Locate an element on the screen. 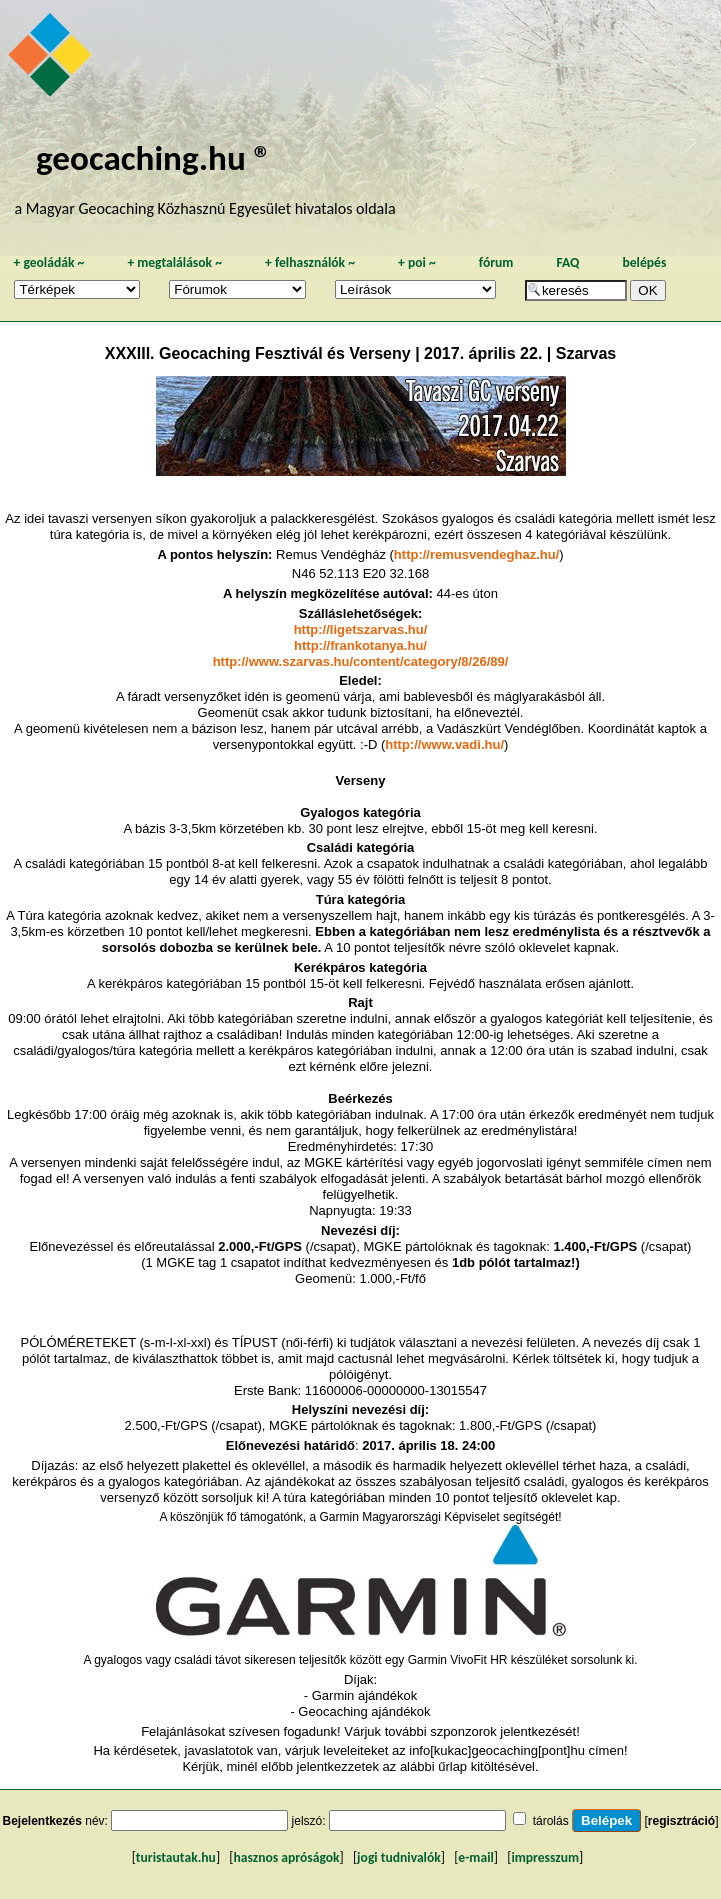 This screenshot has width=721, height=1899. regisztráció is located at coordinates (681, 1821).